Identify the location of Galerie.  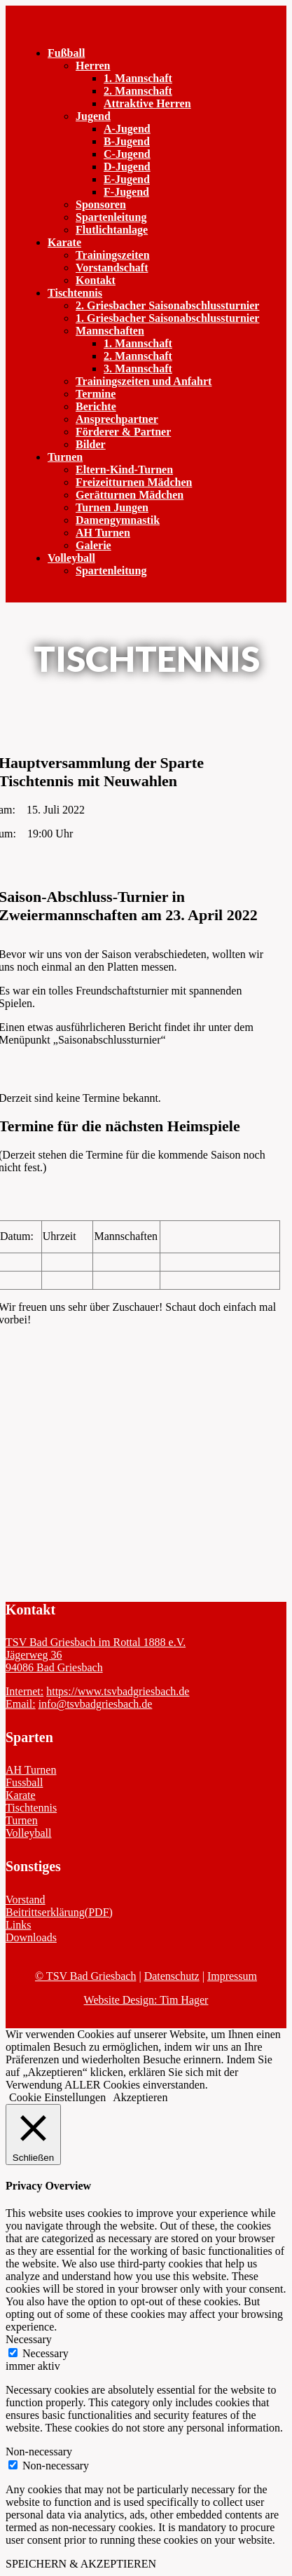
(93, 545).